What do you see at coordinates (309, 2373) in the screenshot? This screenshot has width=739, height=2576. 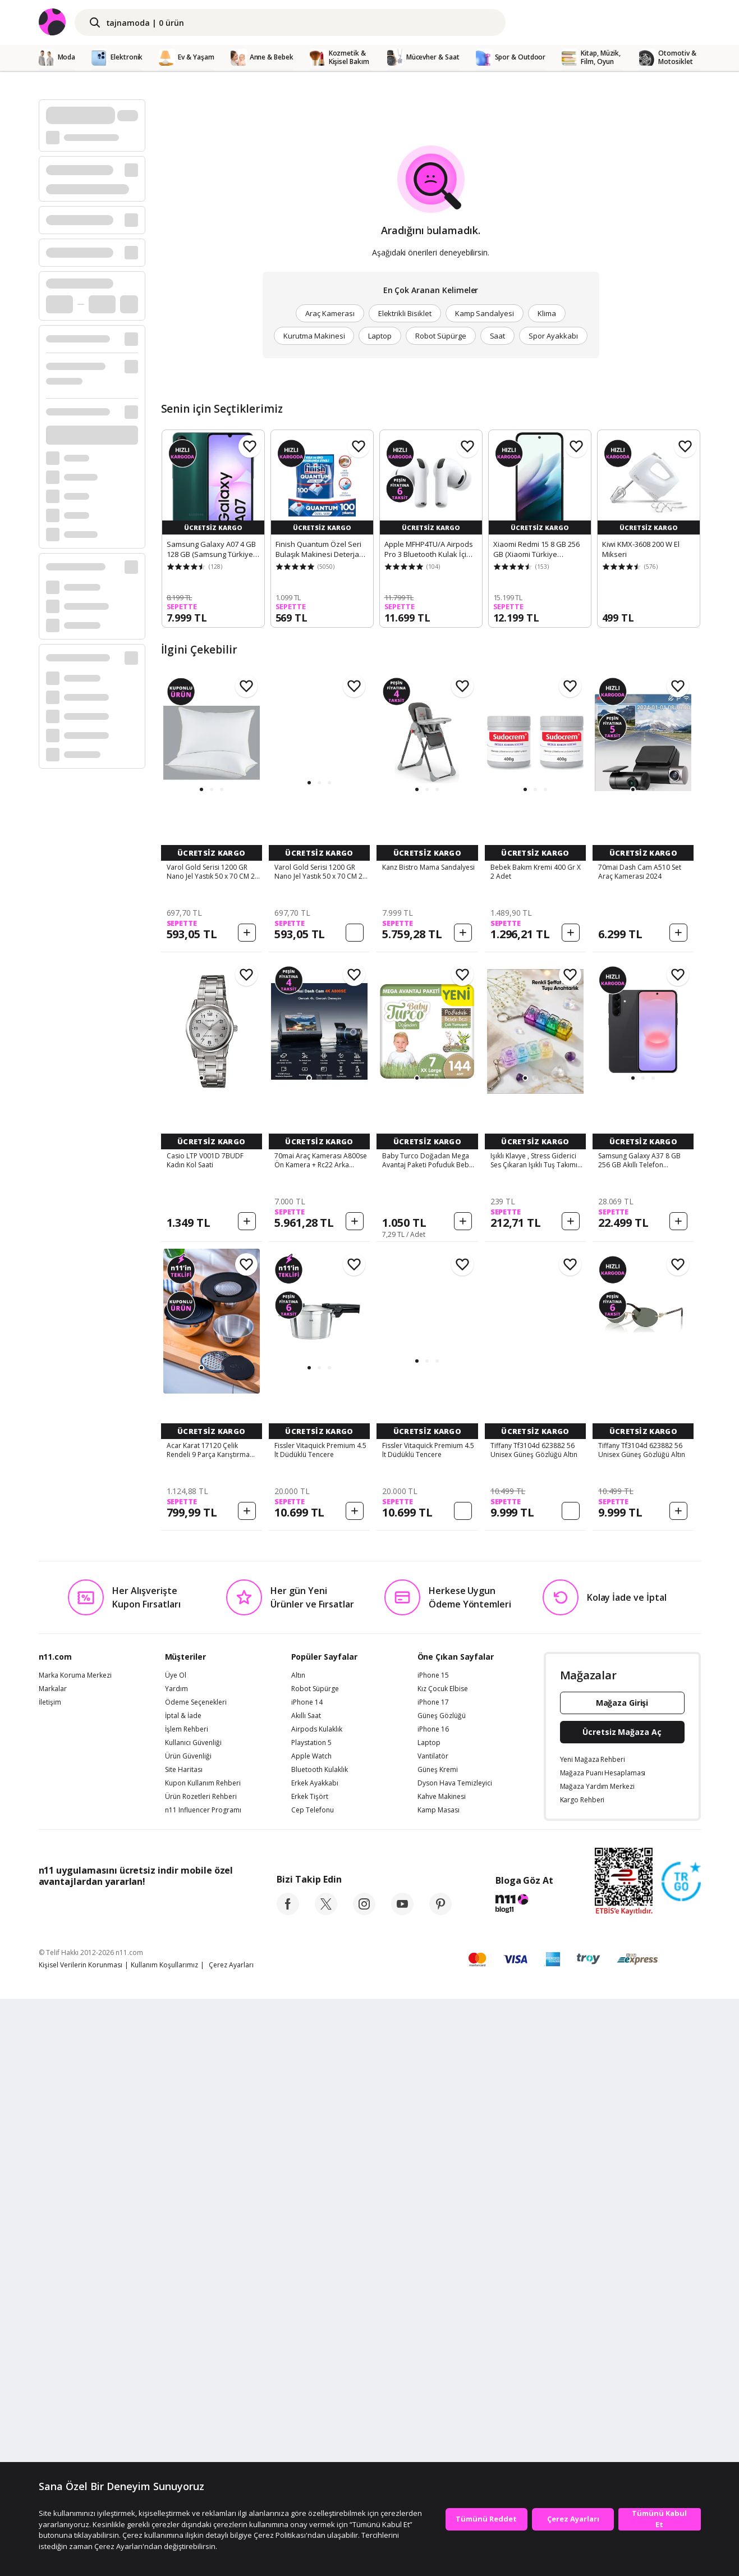 I see `Erkek Tişört` at bounding box center [309, 2373].